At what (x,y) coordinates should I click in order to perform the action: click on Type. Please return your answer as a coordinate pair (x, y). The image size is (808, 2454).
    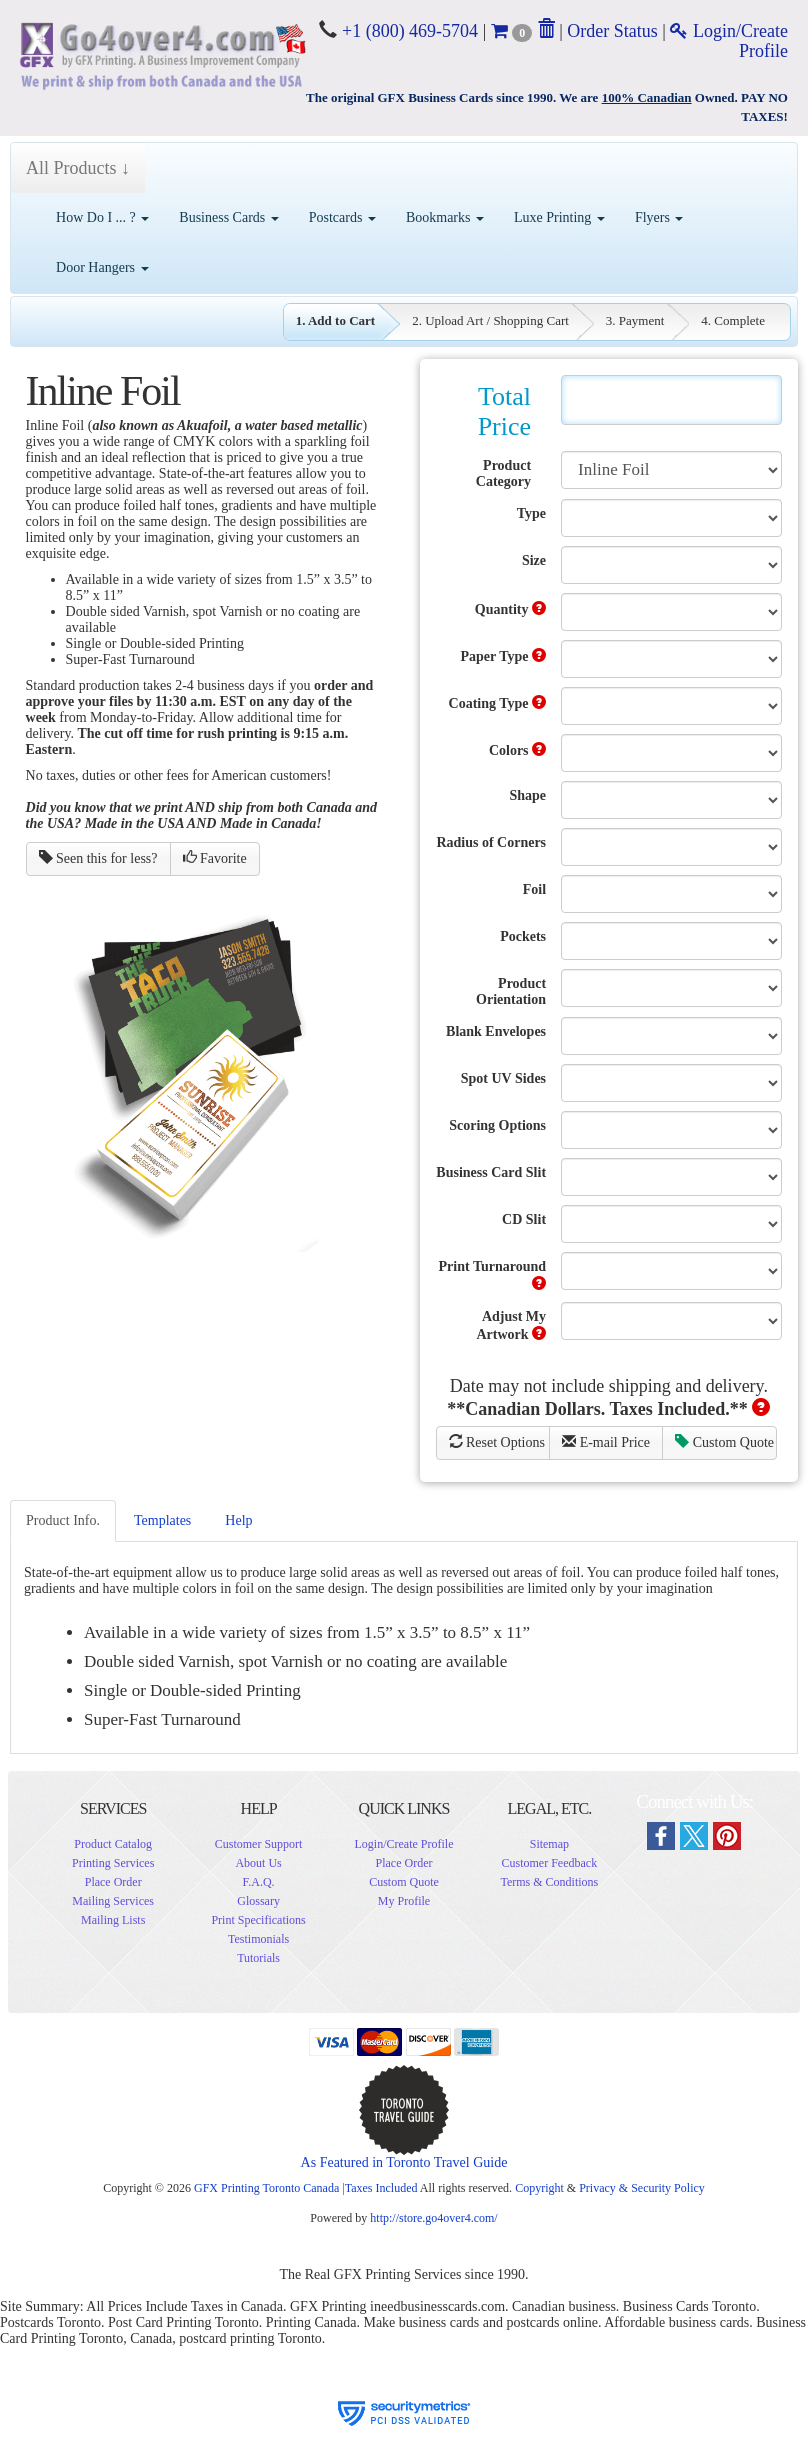
    Looking at the image, I should click on (531, 513).